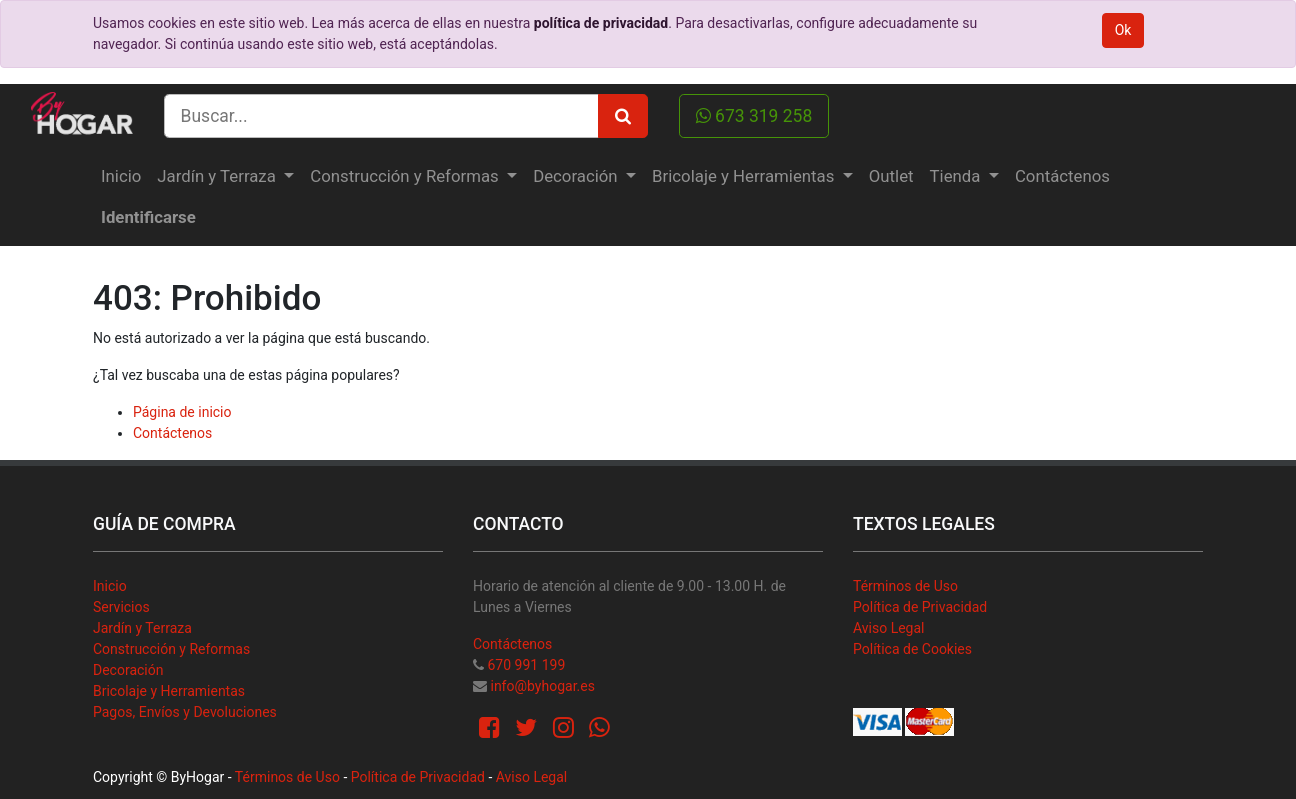  Describe the element at coordinates (905, 586) in the screenshot. I see `Términos de Uso` at that location.